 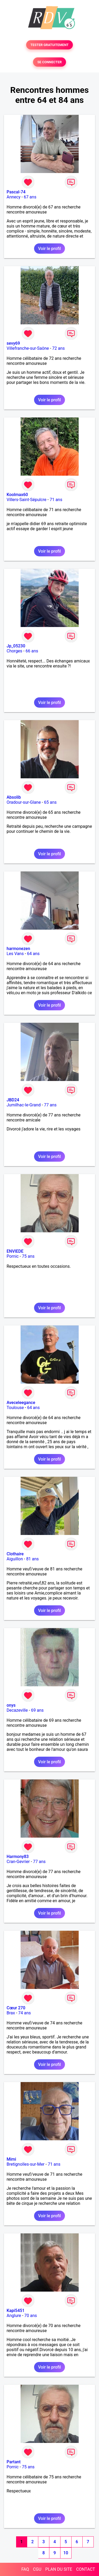 I want to click on Villers-Saint-Sépulcre, so click(x=26, y=499).